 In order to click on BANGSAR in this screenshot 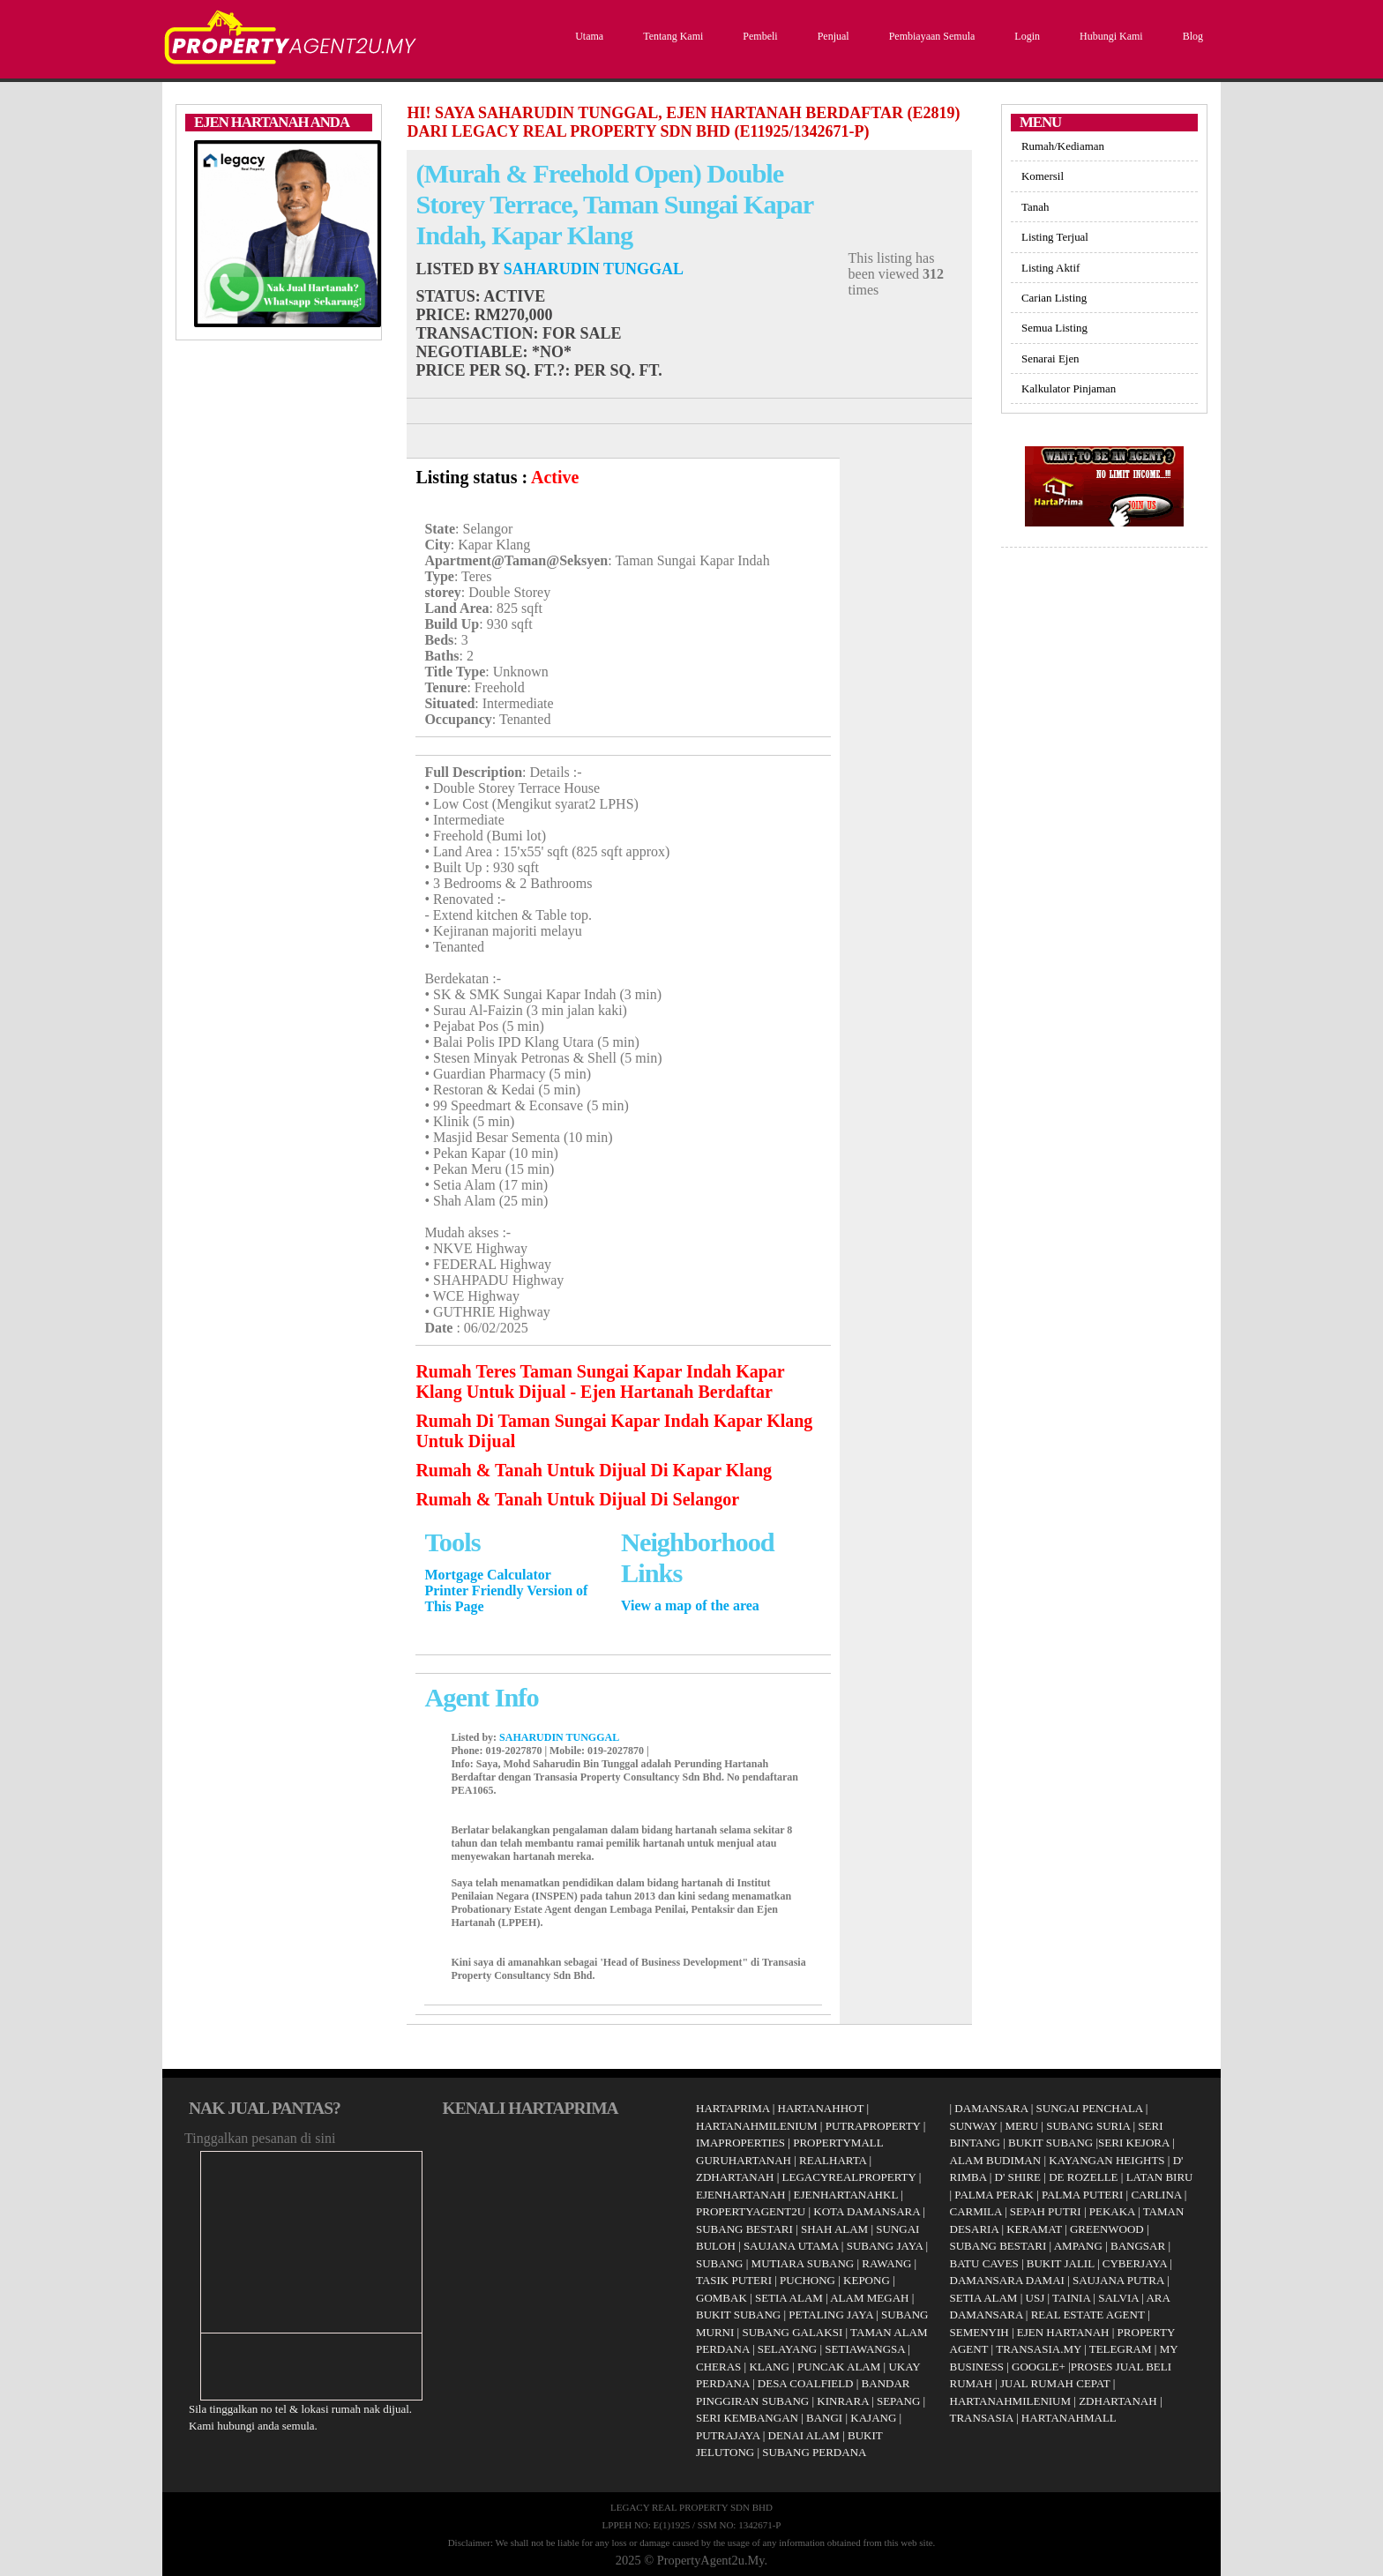, I will do `click(1137, 2245)`.